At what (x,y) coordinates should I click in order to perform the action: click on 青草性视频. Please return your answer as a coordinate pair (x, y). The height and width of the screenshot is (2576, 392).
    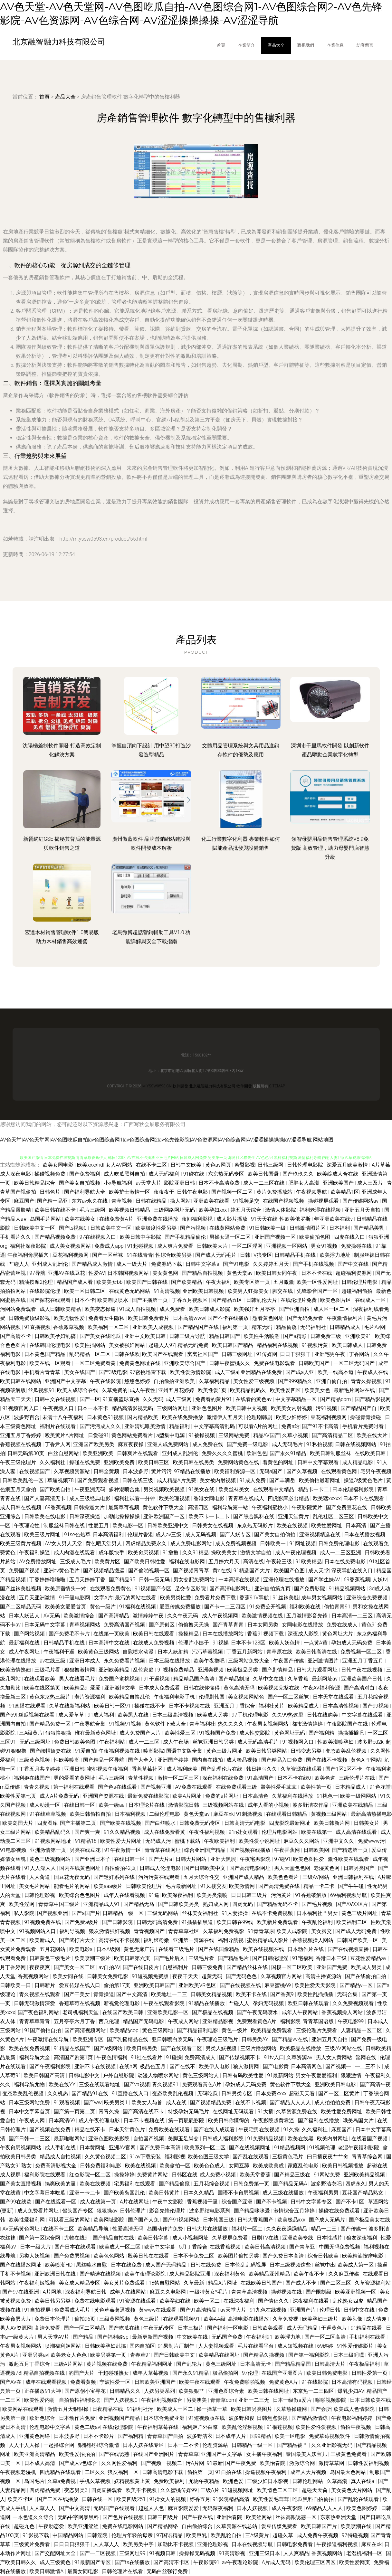
    Looking at the image, I should click on (141, 1778).